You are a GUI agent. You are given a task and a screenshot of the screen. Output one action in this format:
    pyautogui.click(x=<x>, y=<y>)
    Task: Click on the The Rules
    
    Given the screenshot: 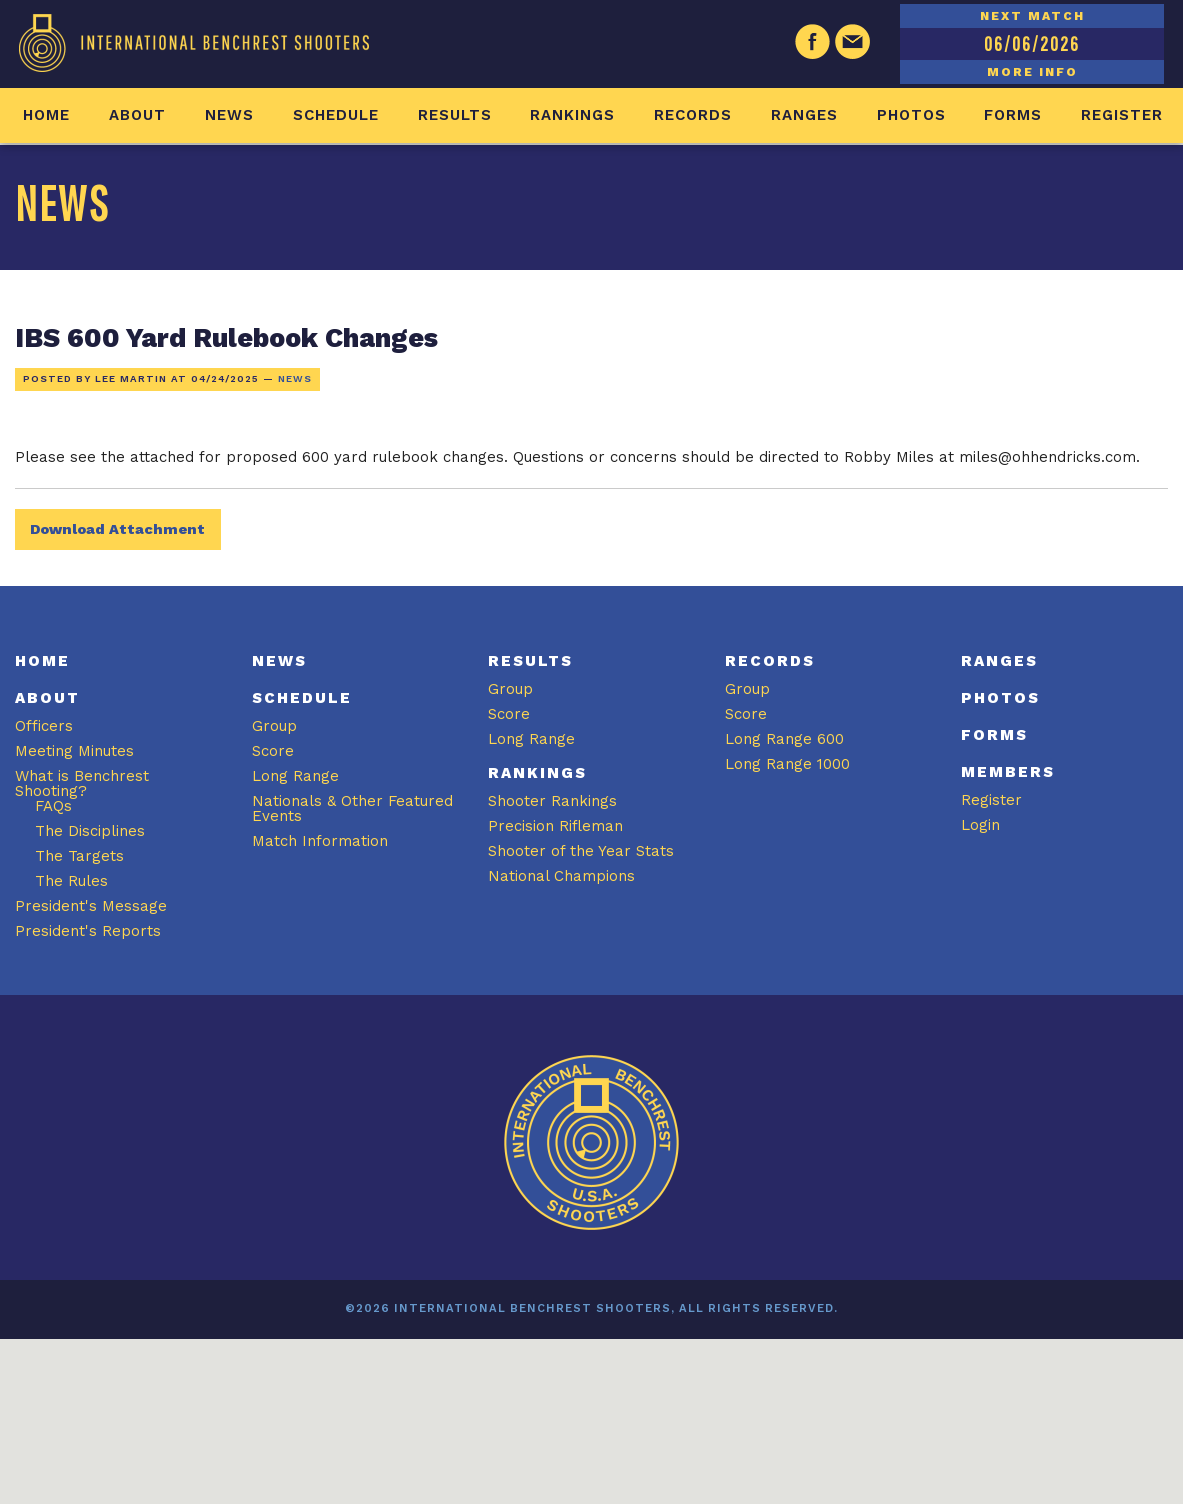 What is the action you would take?
    pyautogui.click(x=71, y=881)
    